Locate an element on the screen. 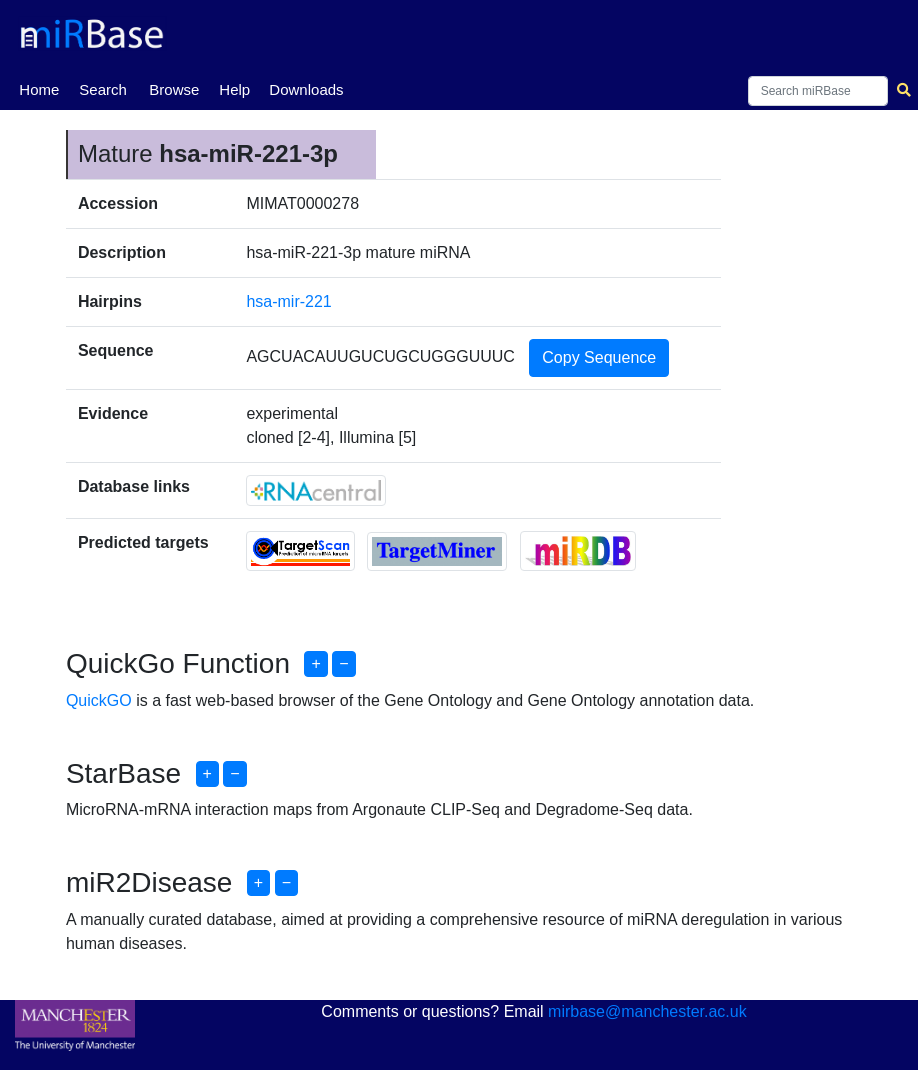  Home is located at coordinates (39, 88).